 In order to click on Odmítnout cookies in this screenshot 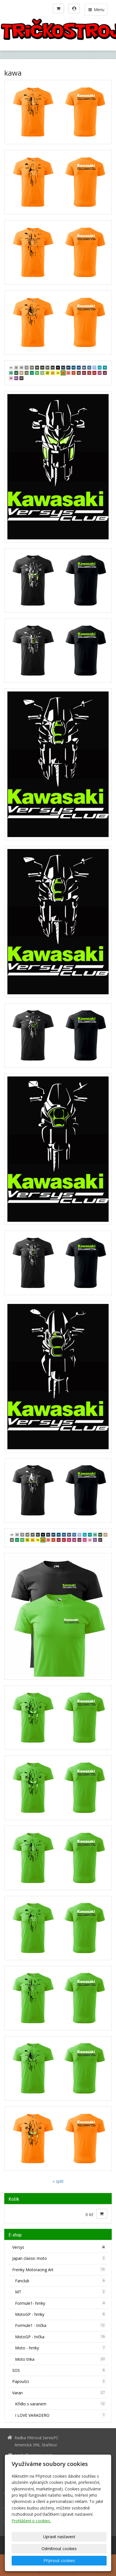, I will do `click(59, 2548)`.